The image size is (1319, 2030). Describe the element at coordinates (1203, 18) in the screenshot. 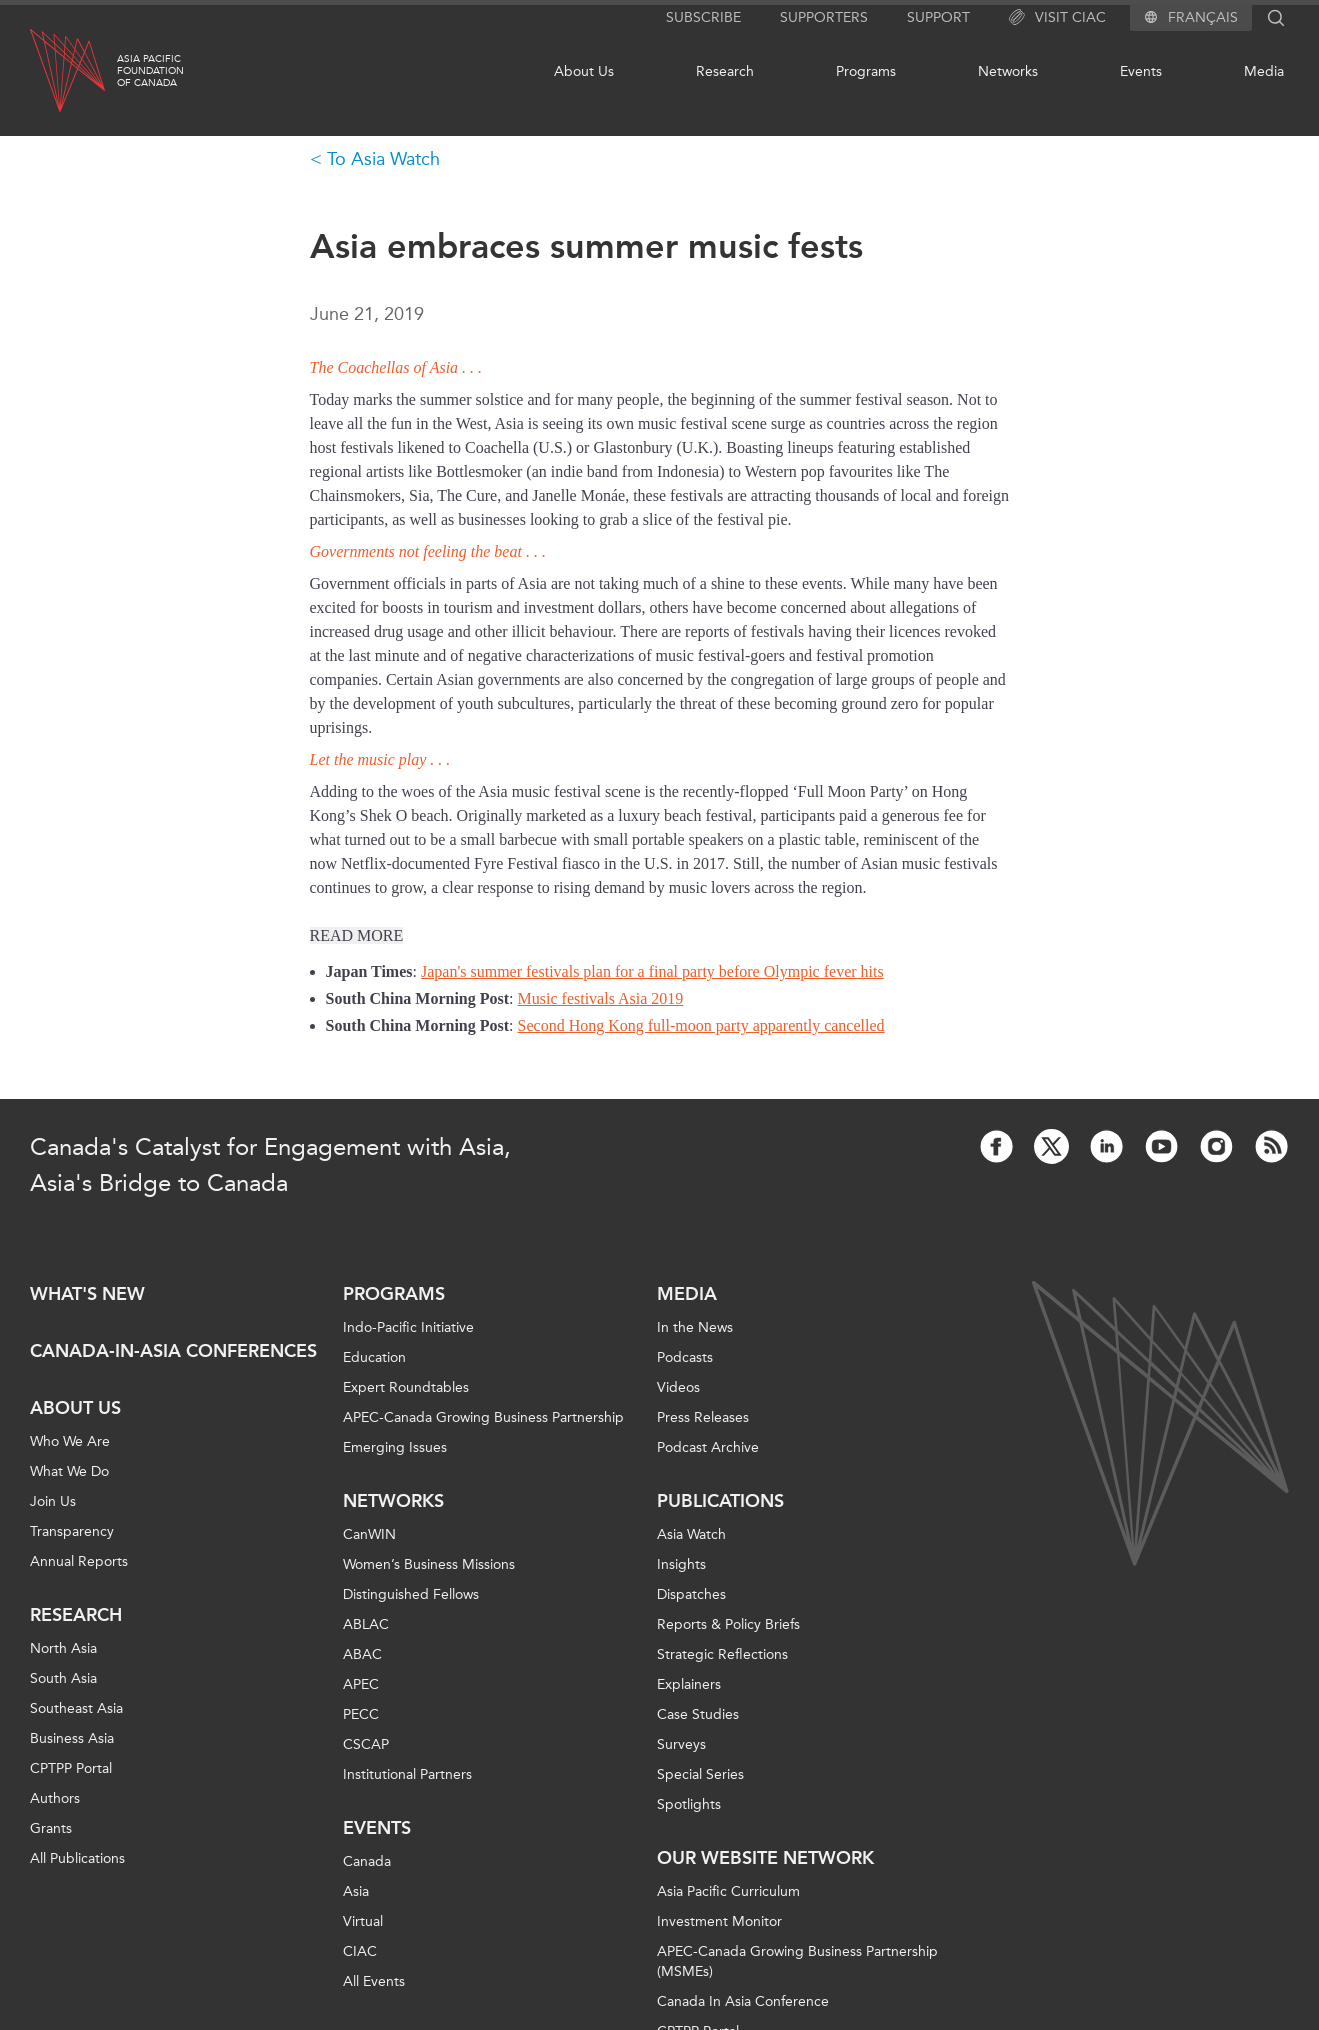

I see `Français` at that location.